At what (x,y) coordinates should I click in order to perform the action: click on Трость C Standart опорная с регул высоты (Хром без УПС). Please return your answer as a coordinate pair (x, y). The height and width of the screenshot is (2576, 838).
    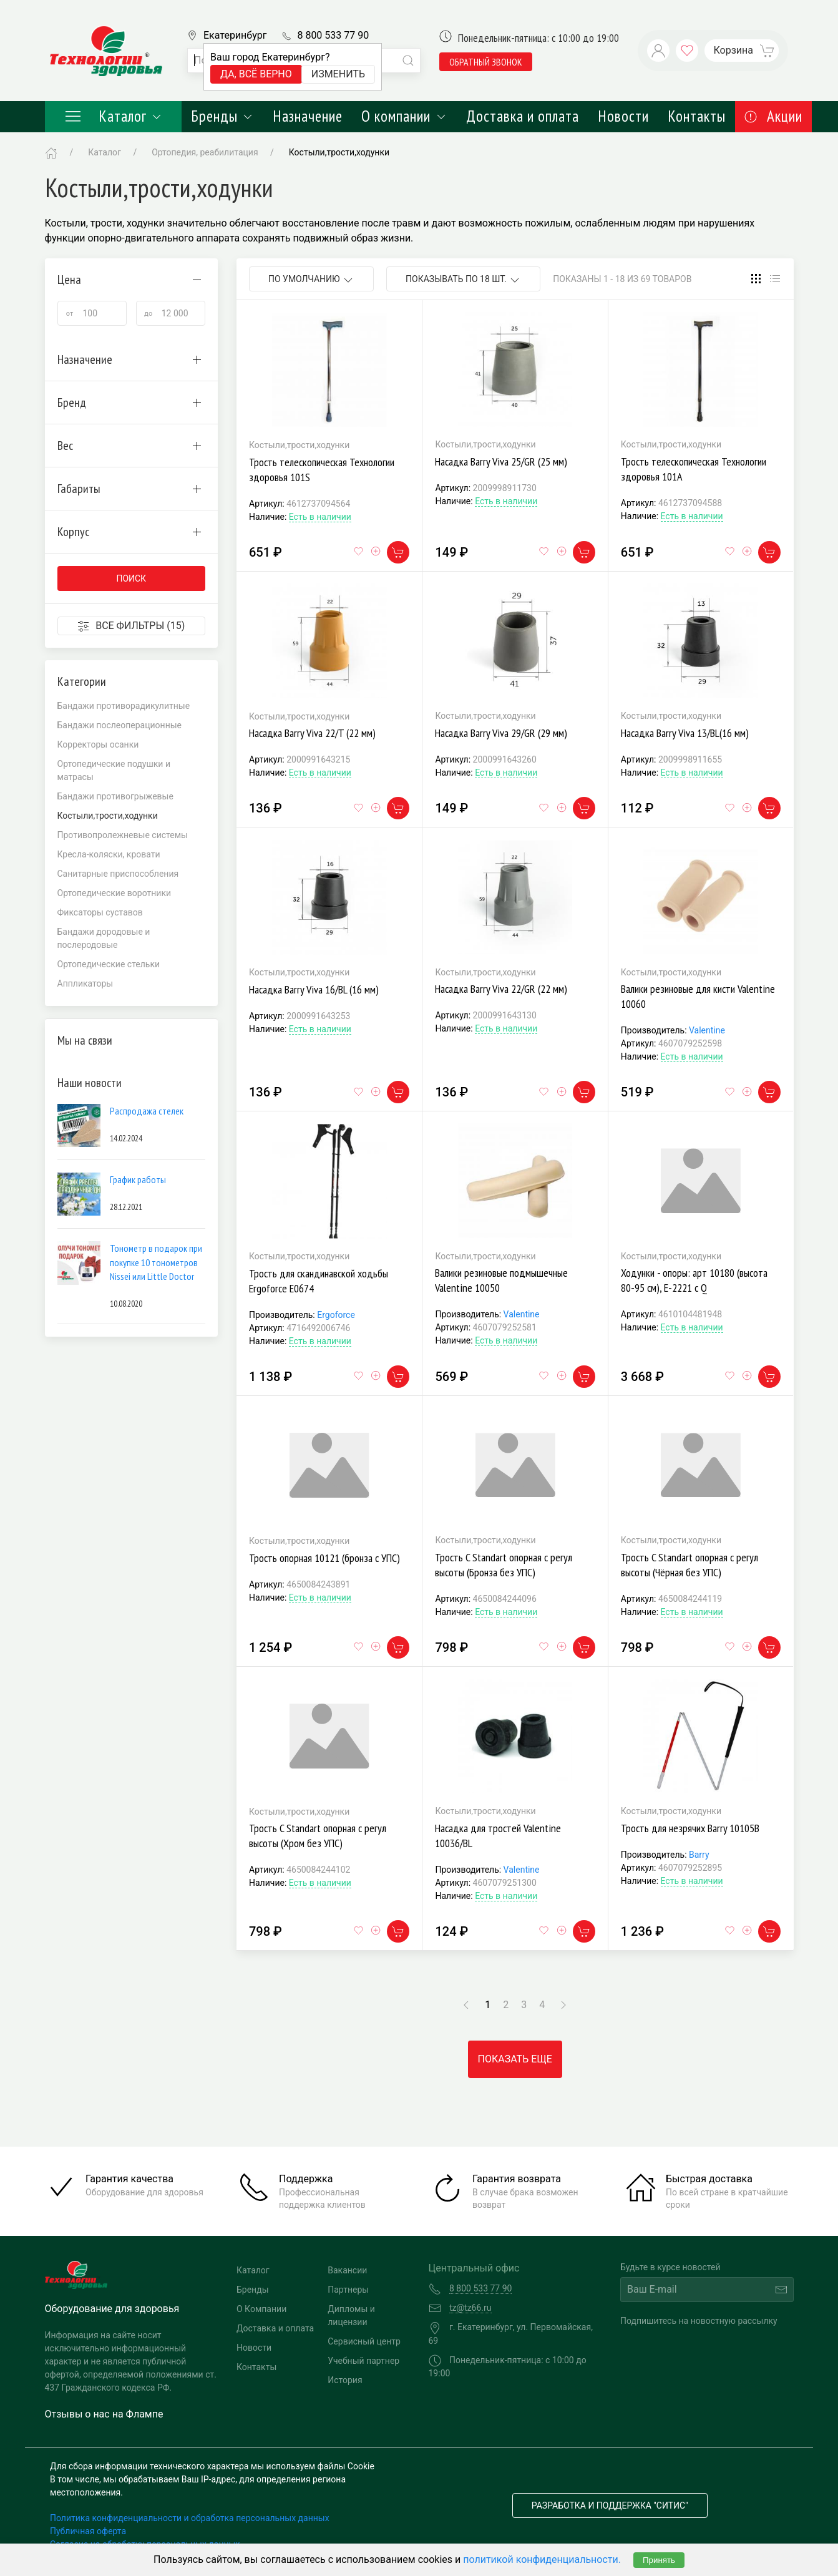
    Looking at the image, I should click on (317, 1835).